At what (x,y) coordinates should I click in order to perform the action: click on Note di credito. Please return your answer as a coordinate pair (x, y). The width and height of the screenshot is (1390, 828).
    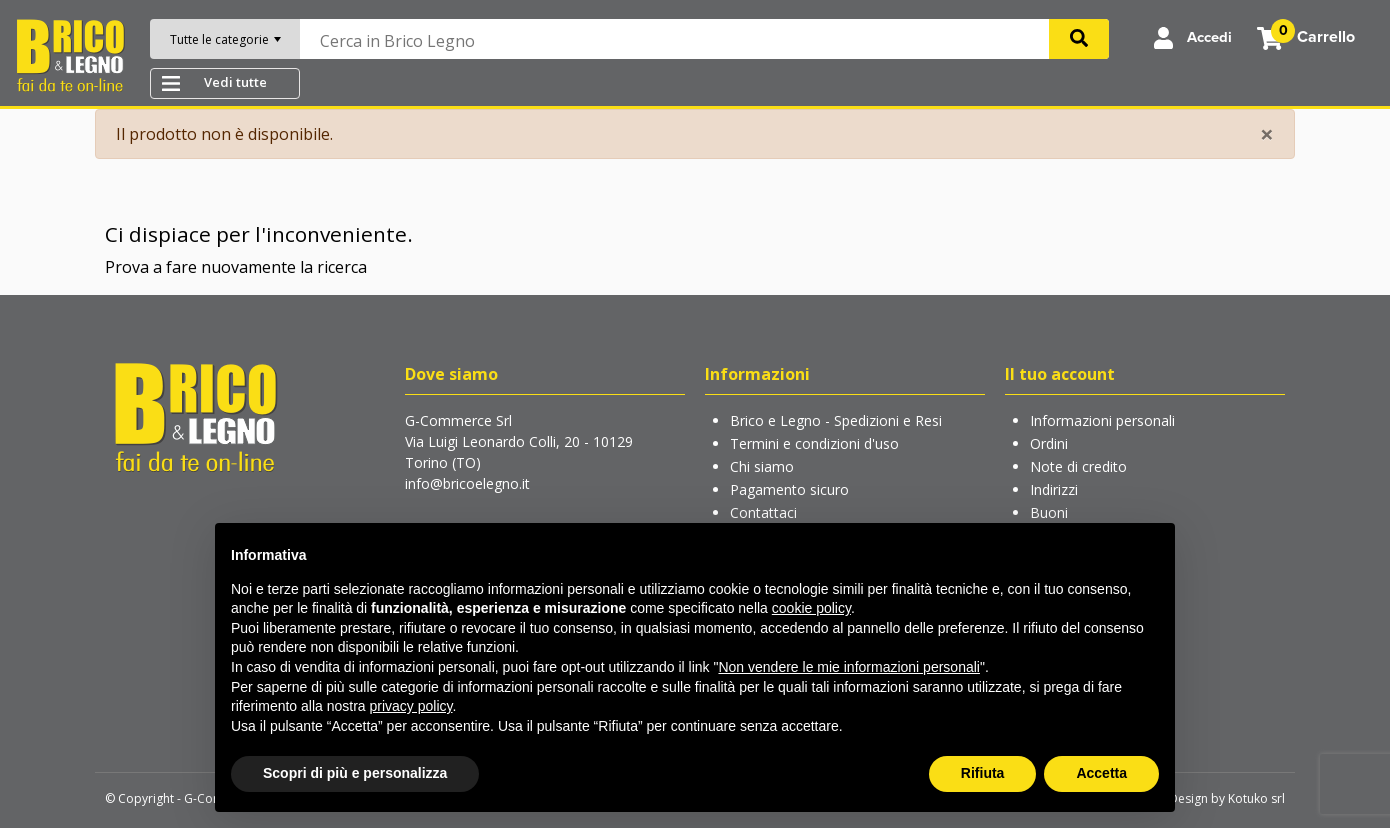
    Looking at the image, I should click on (1078, 466).